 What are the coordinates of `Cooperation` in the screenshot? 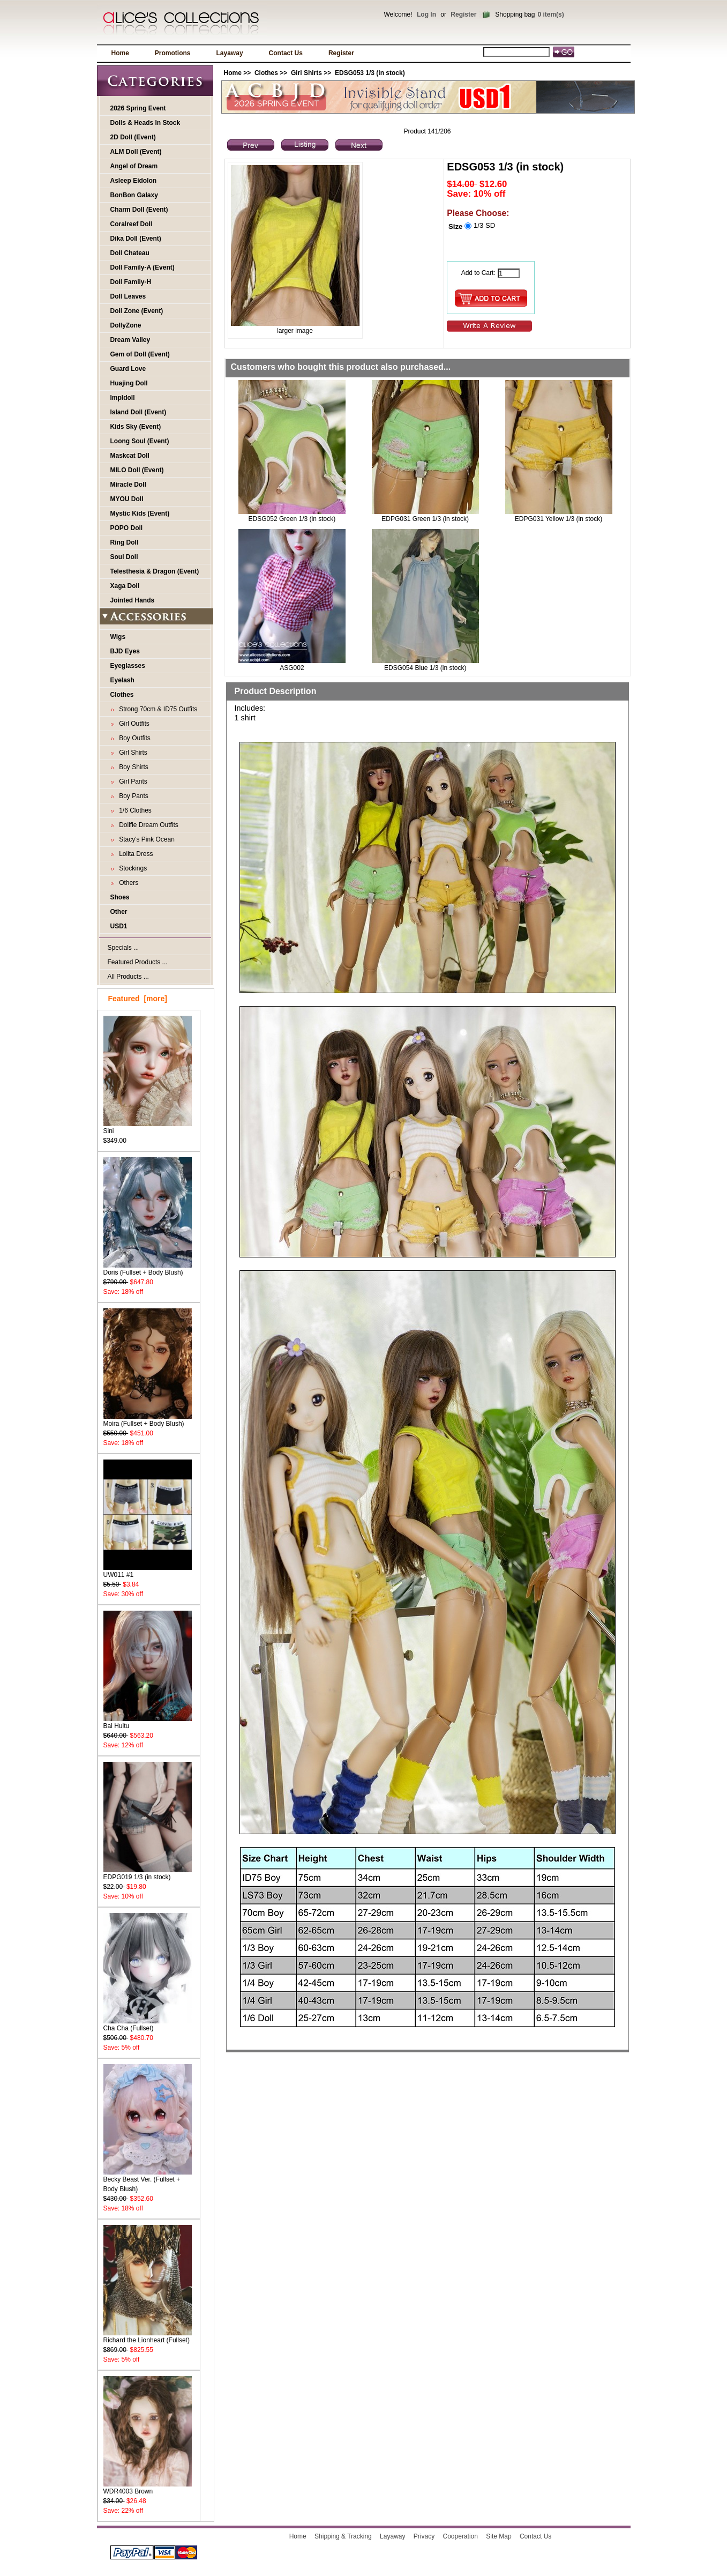 It's located at (460, 2536).